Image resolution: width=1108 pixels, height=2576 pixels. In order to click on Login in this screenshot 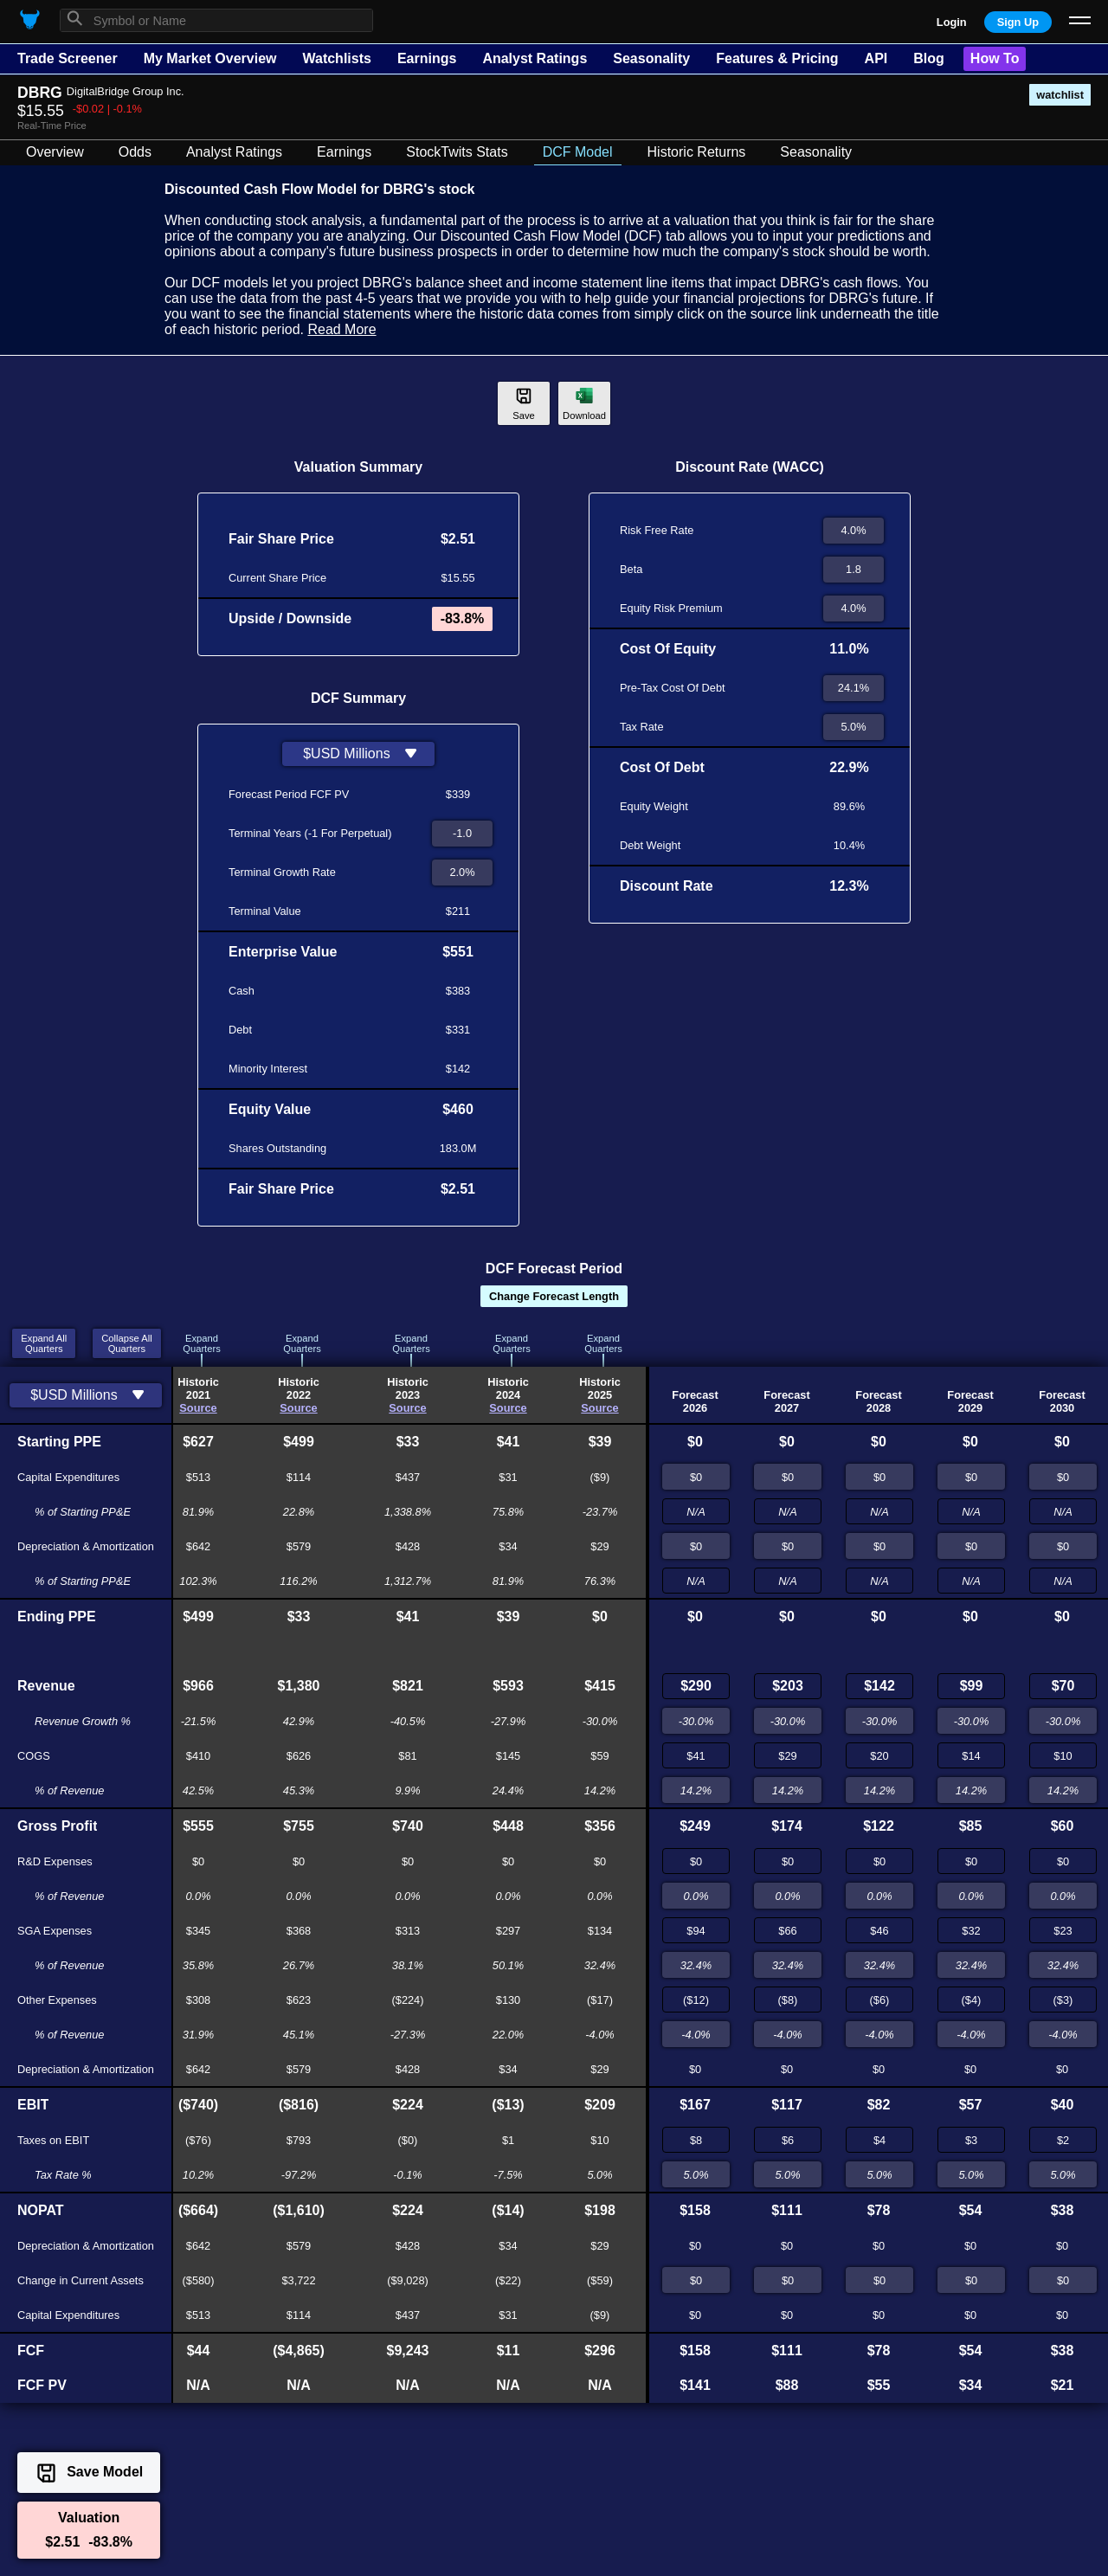, I will do `click(952, 22)`.